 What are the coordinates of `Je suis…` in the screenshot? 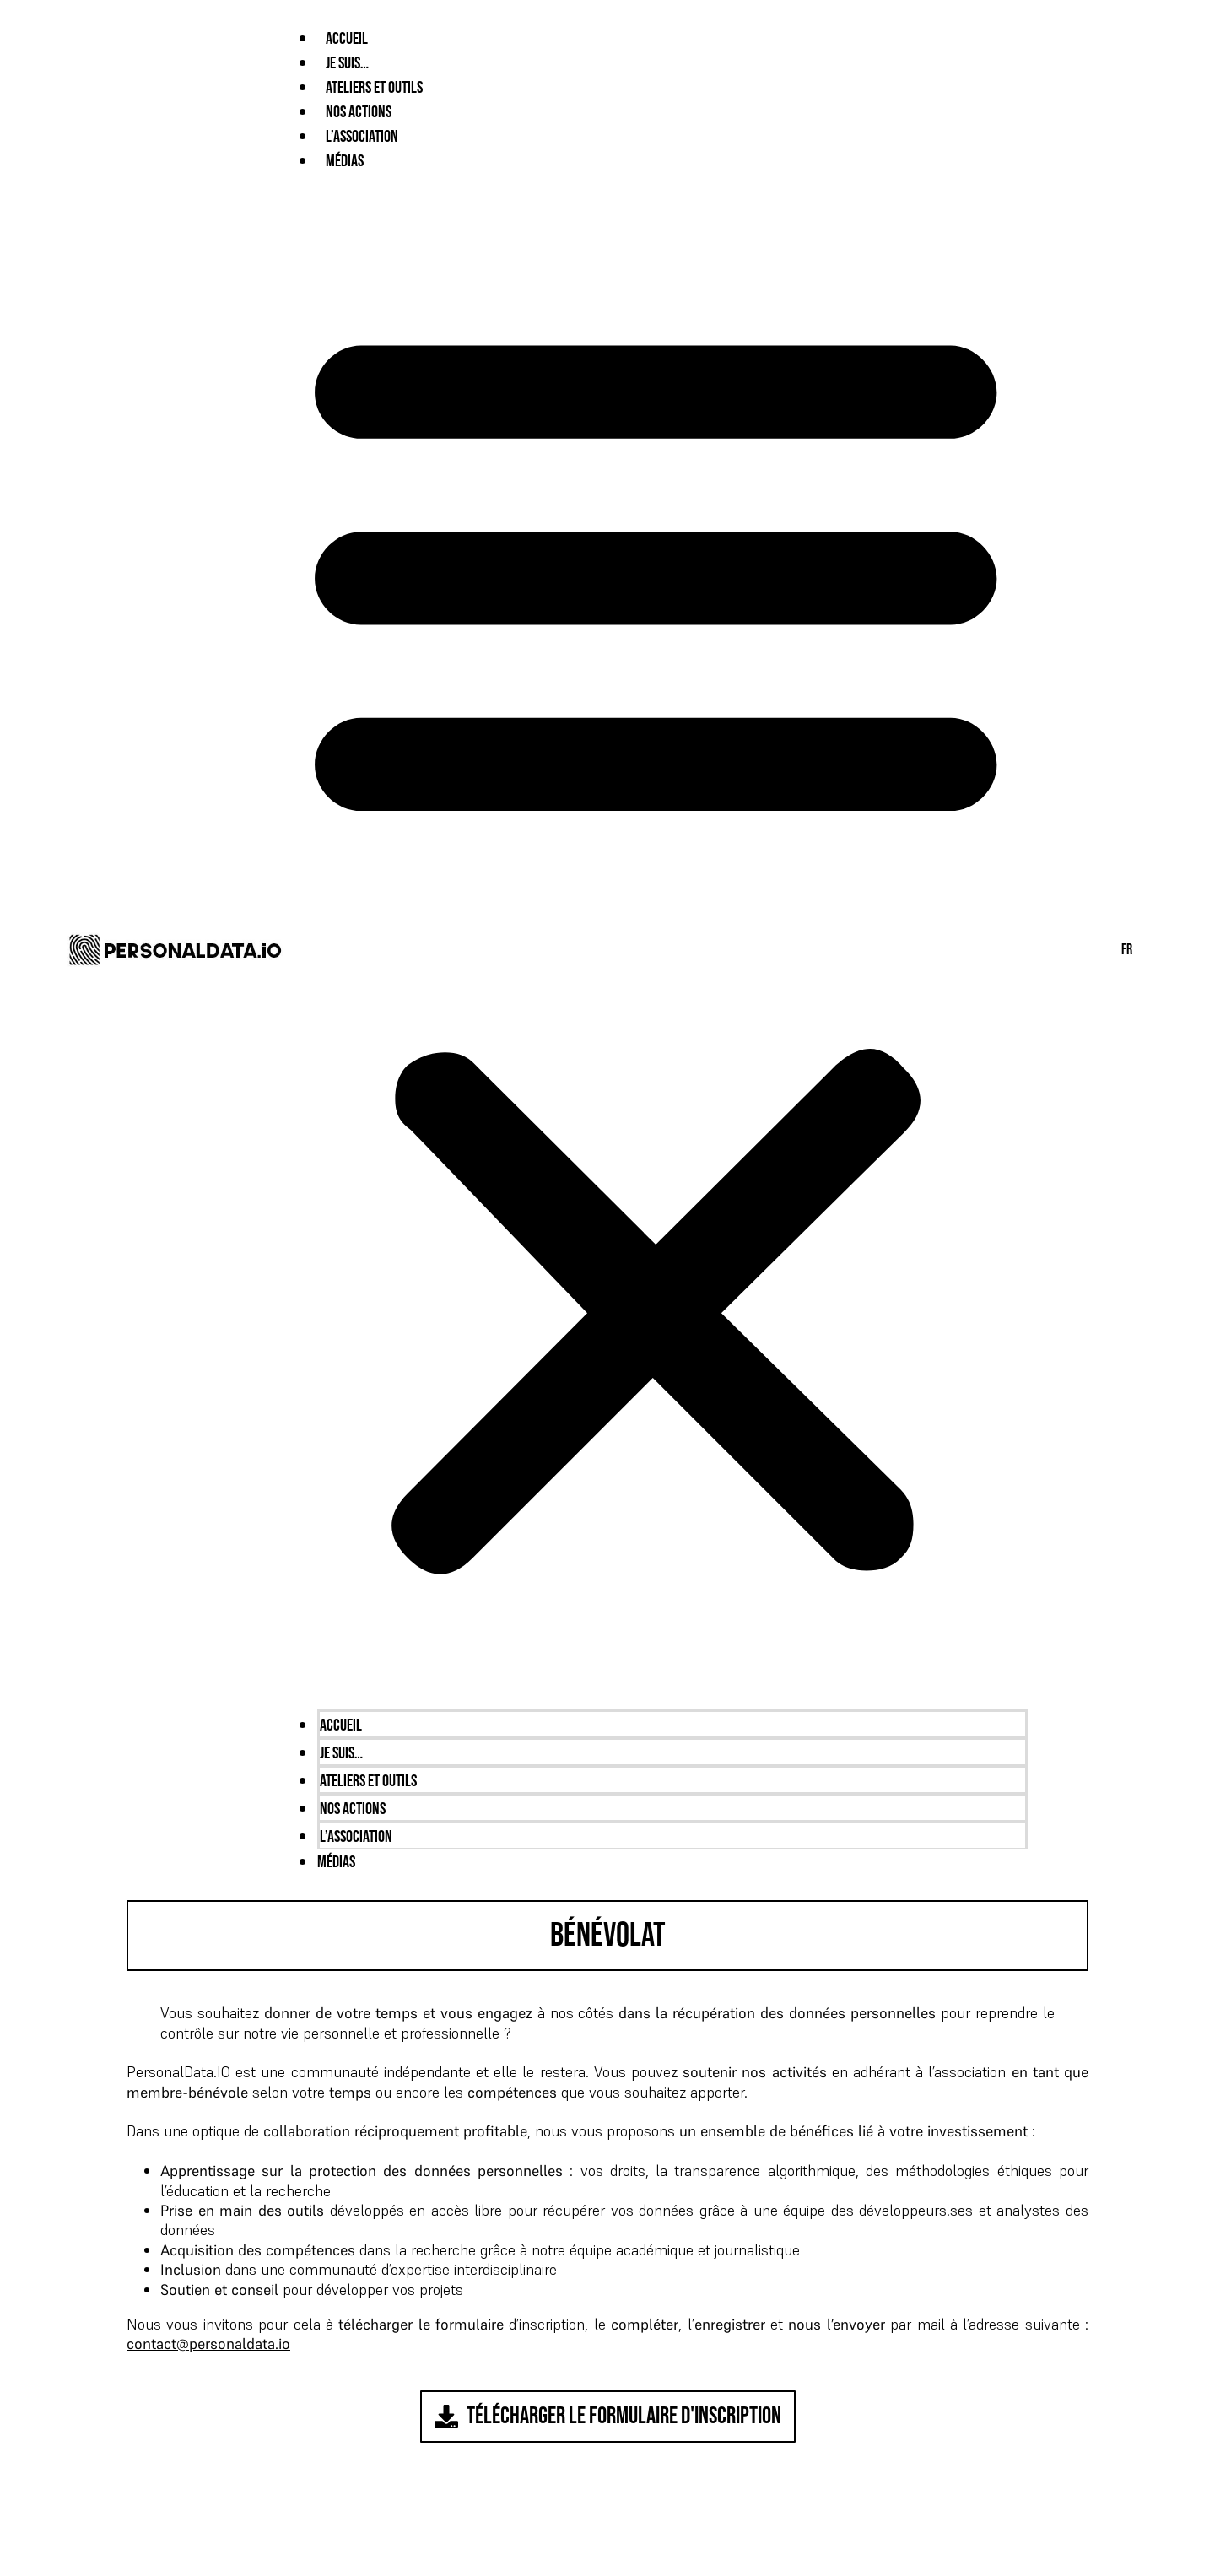 It's located at (347, 63).